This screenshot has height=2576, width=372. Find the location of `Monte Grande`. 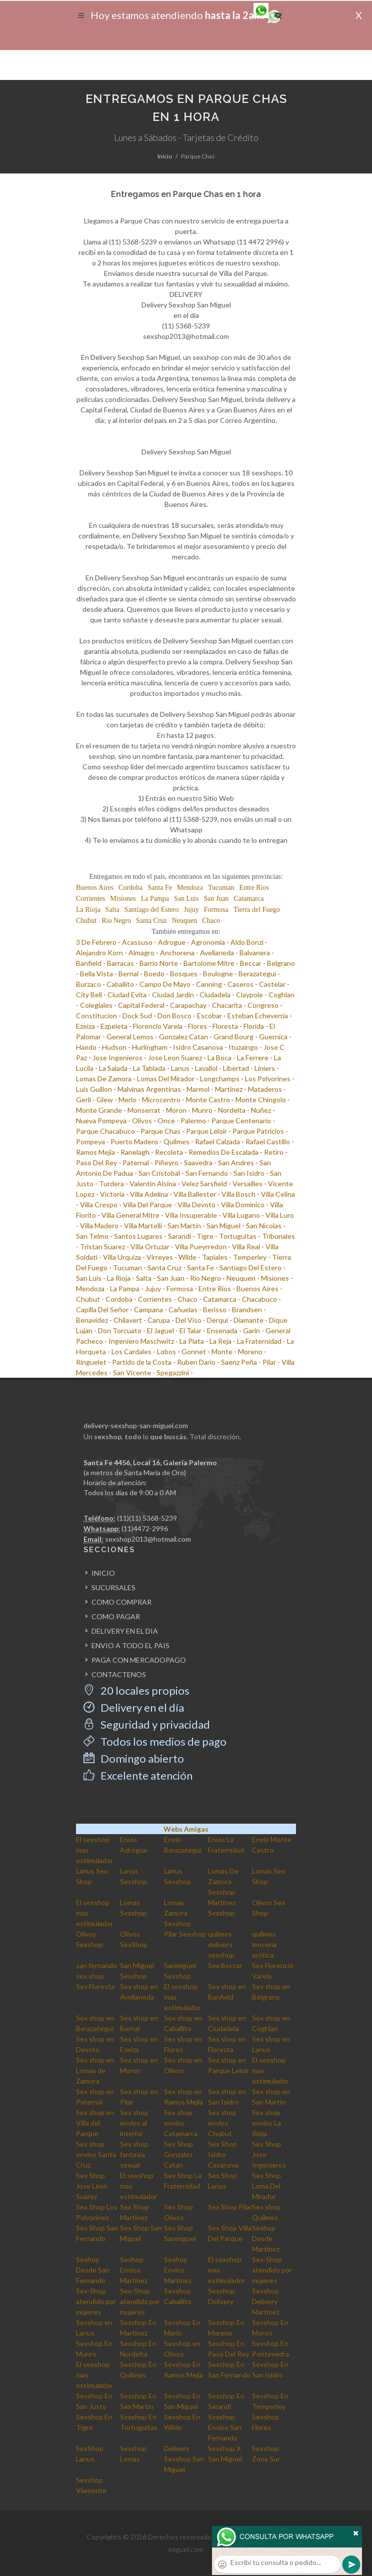

Monte Grande is located at coordinates (99, 1110).